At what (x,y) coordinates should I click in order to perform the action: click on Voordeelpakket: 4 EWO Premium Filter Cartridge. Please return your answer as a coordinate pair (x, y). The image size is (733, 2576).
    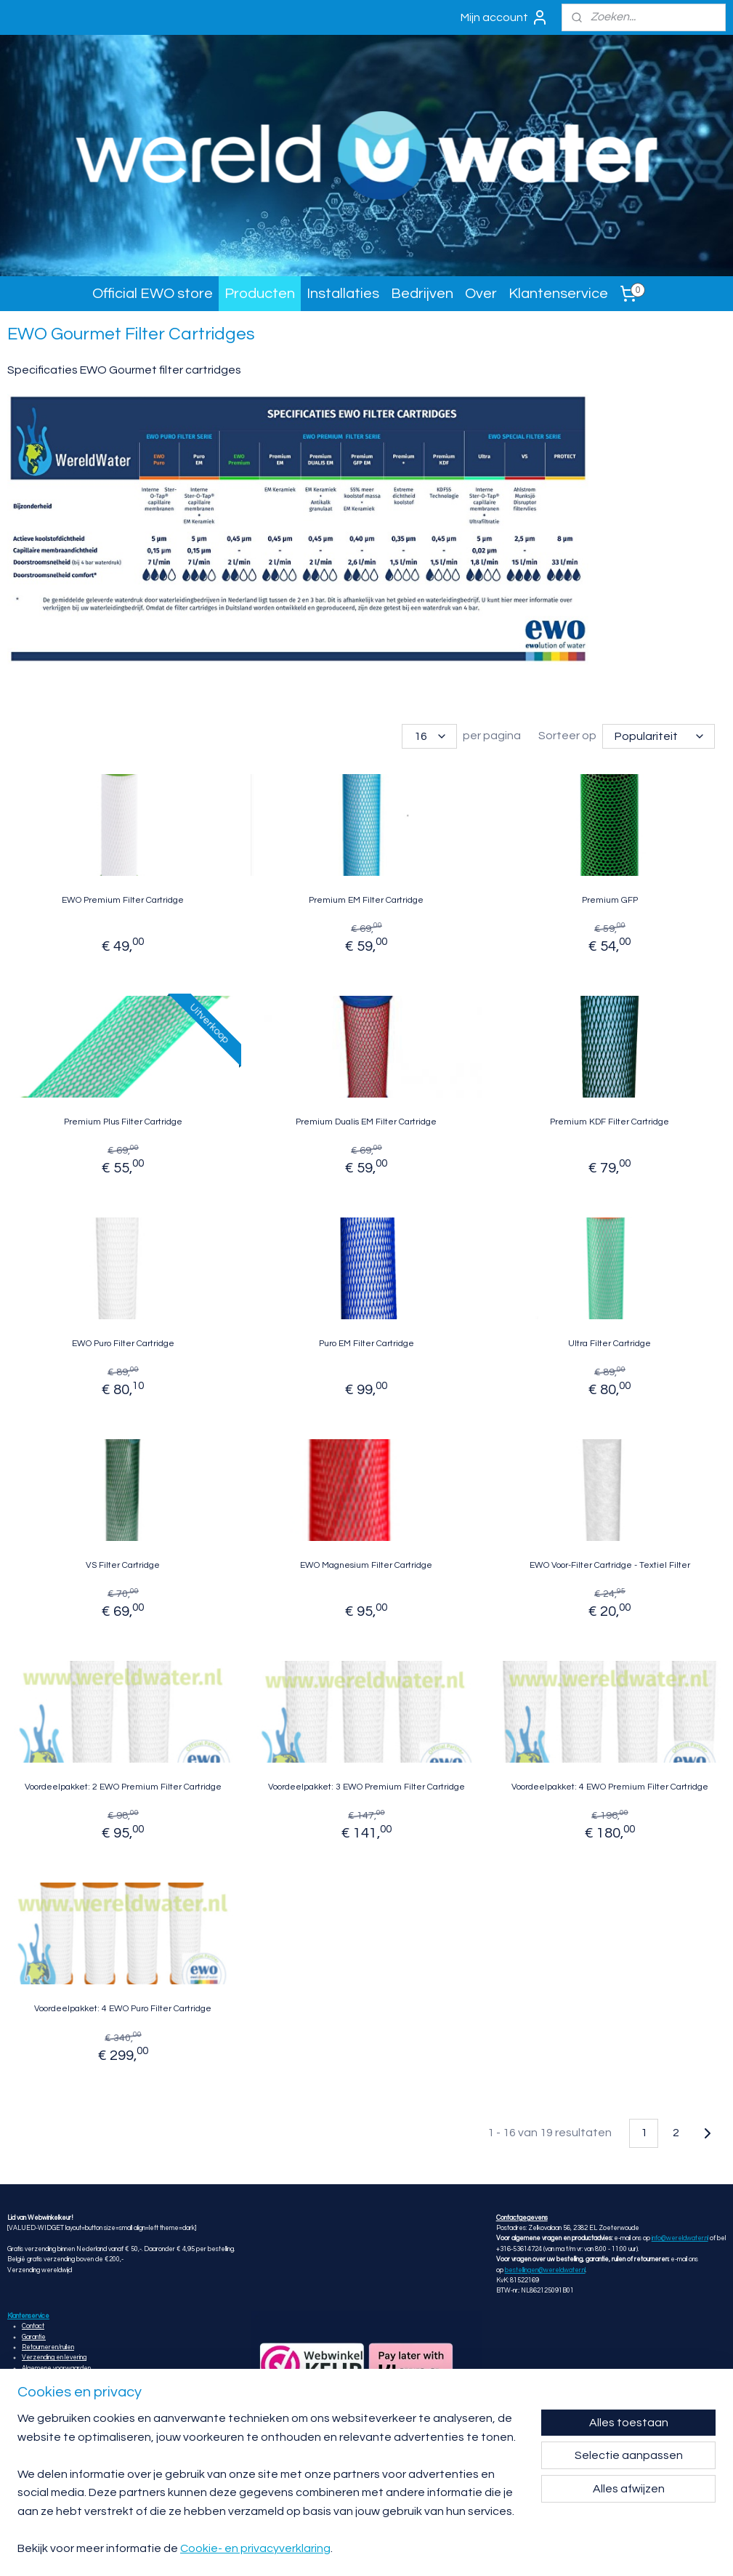
    Looking at the image, I should click on (609, 1787).